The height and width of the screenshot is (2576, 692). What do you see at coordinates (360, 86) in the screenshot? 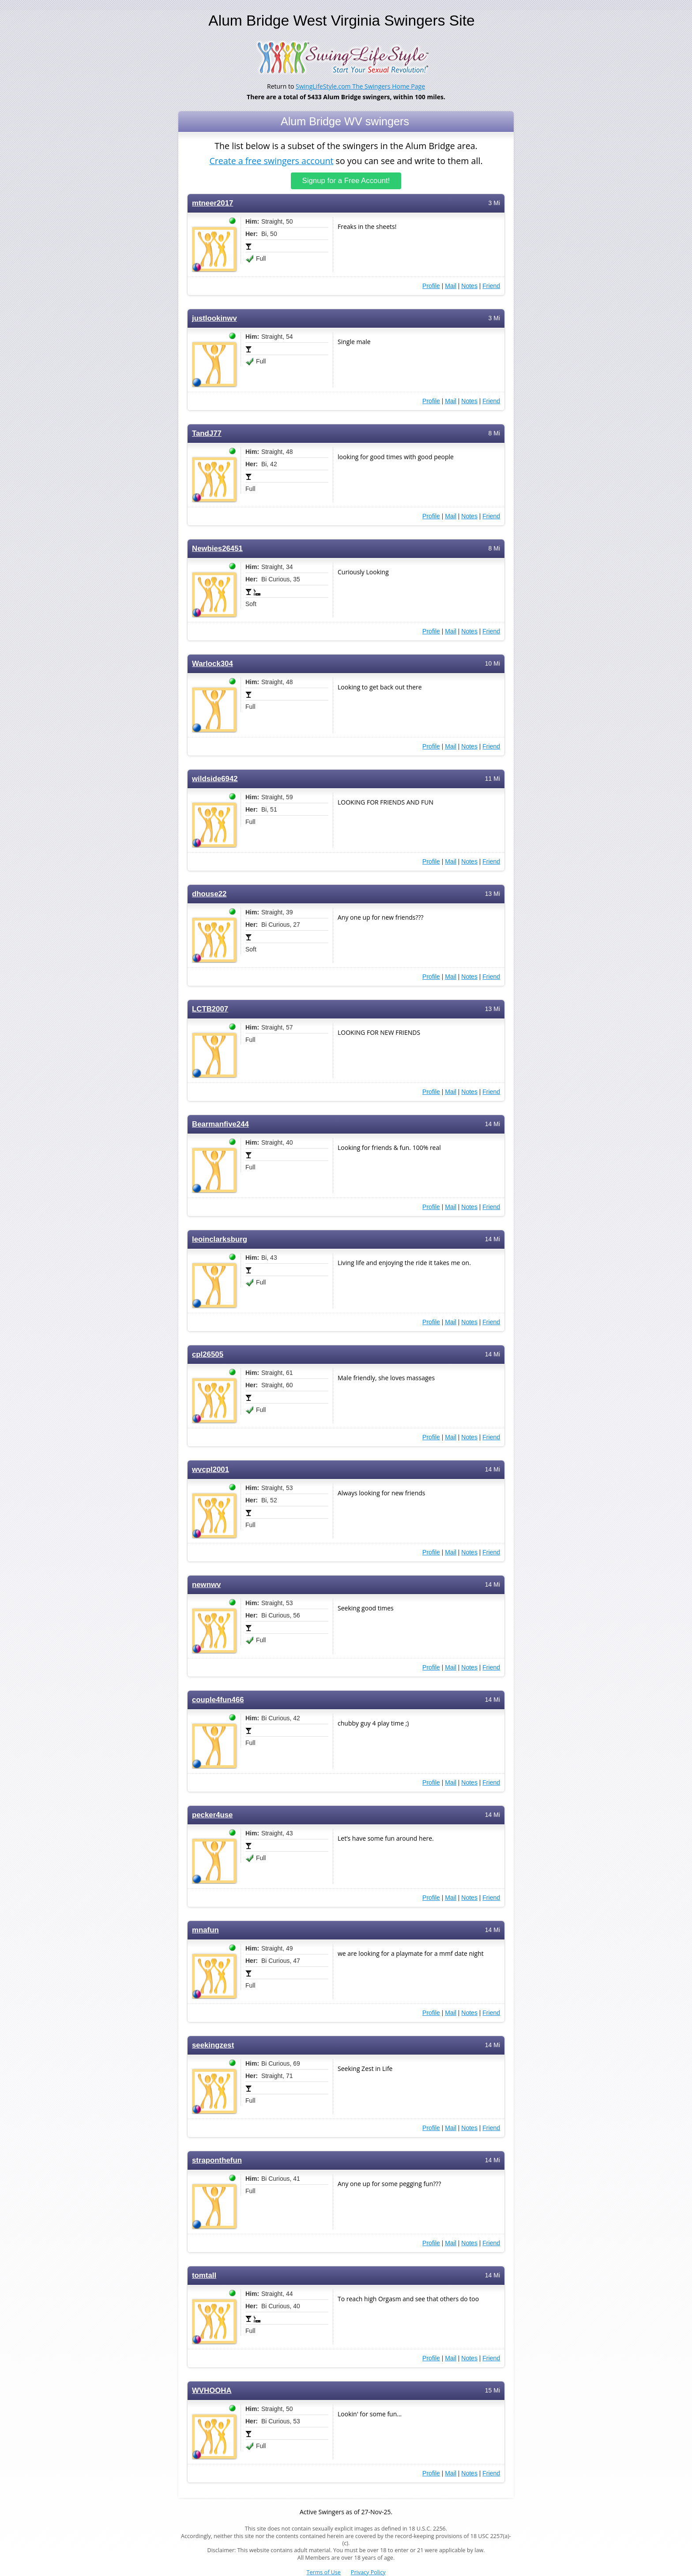
I see `SwingLifeStyle.com The Swingers Home Page` at bounding box center [360, 86].